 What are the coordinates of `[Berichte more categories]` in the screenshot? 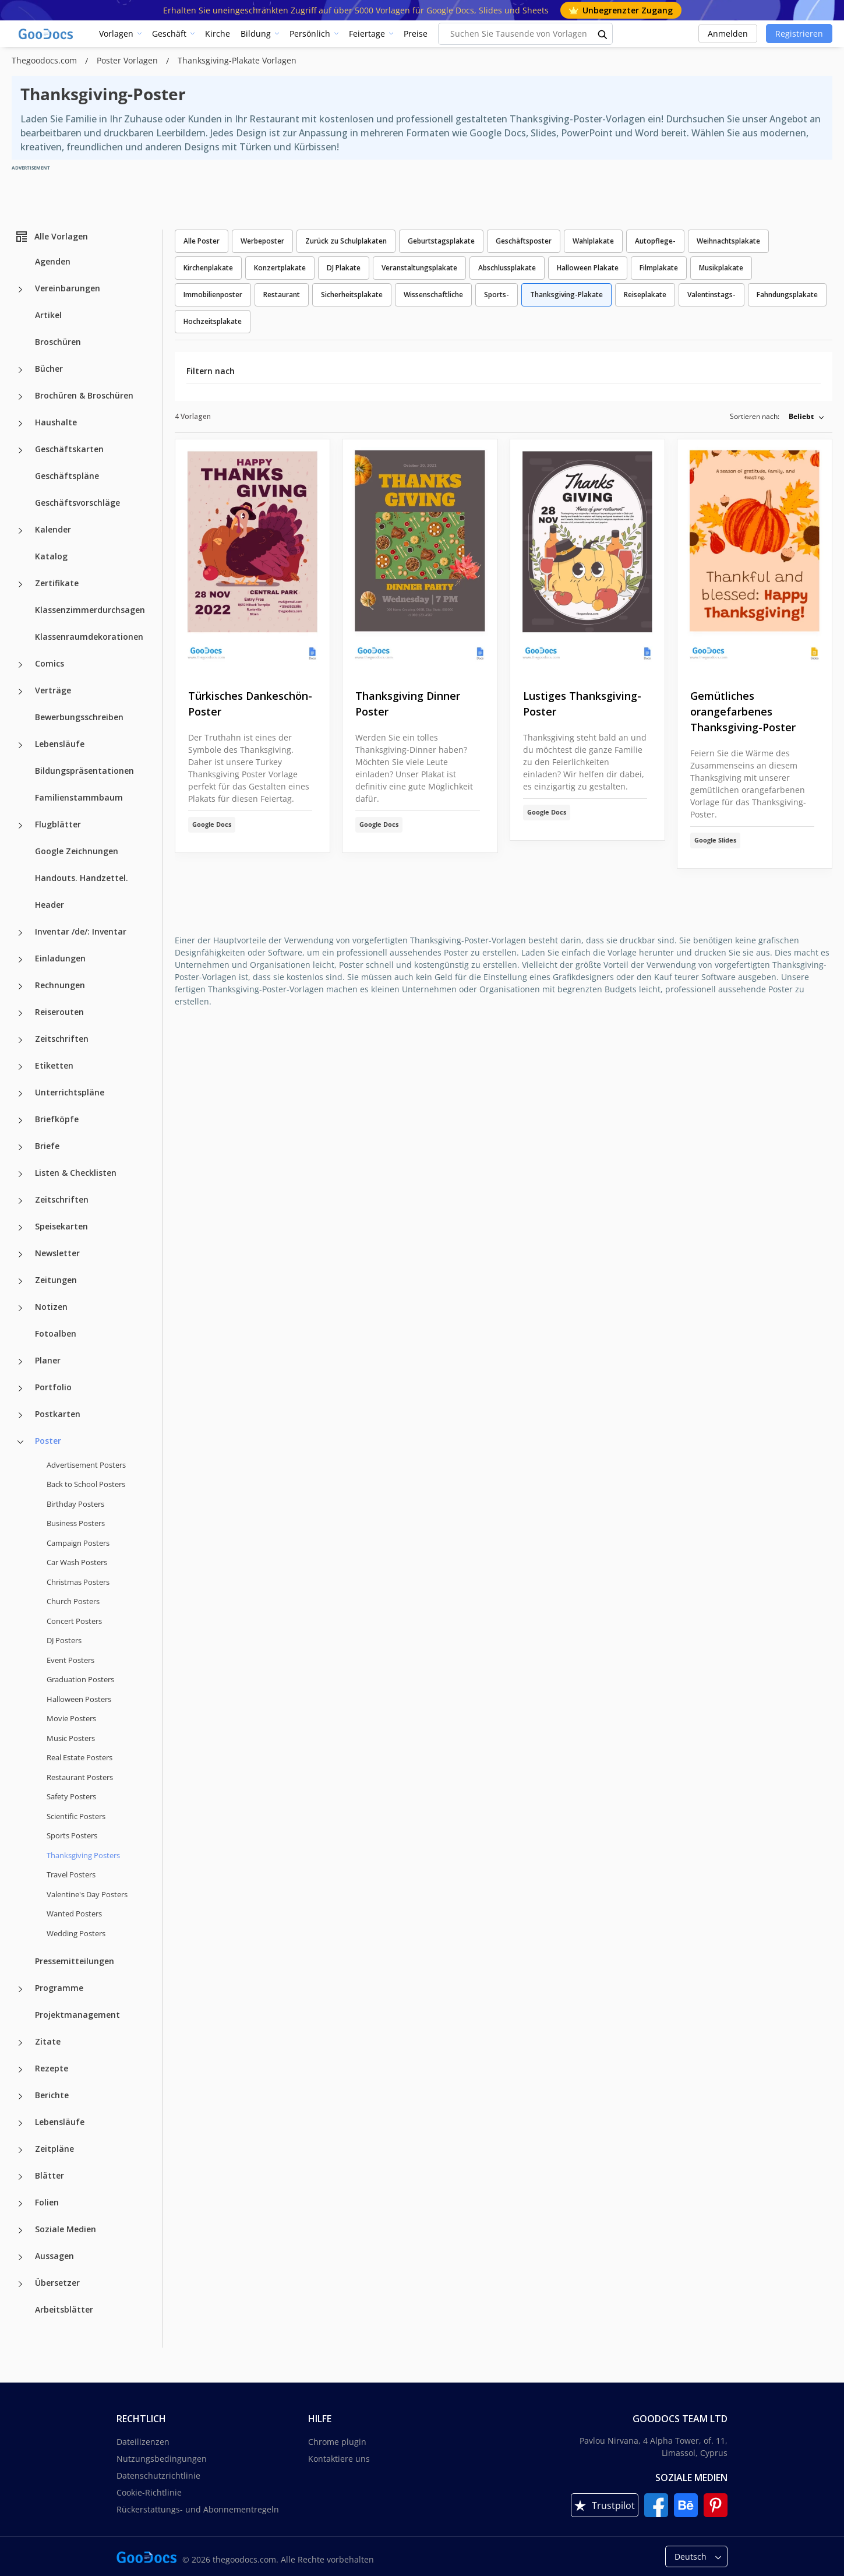 It's located at (20, 2096).